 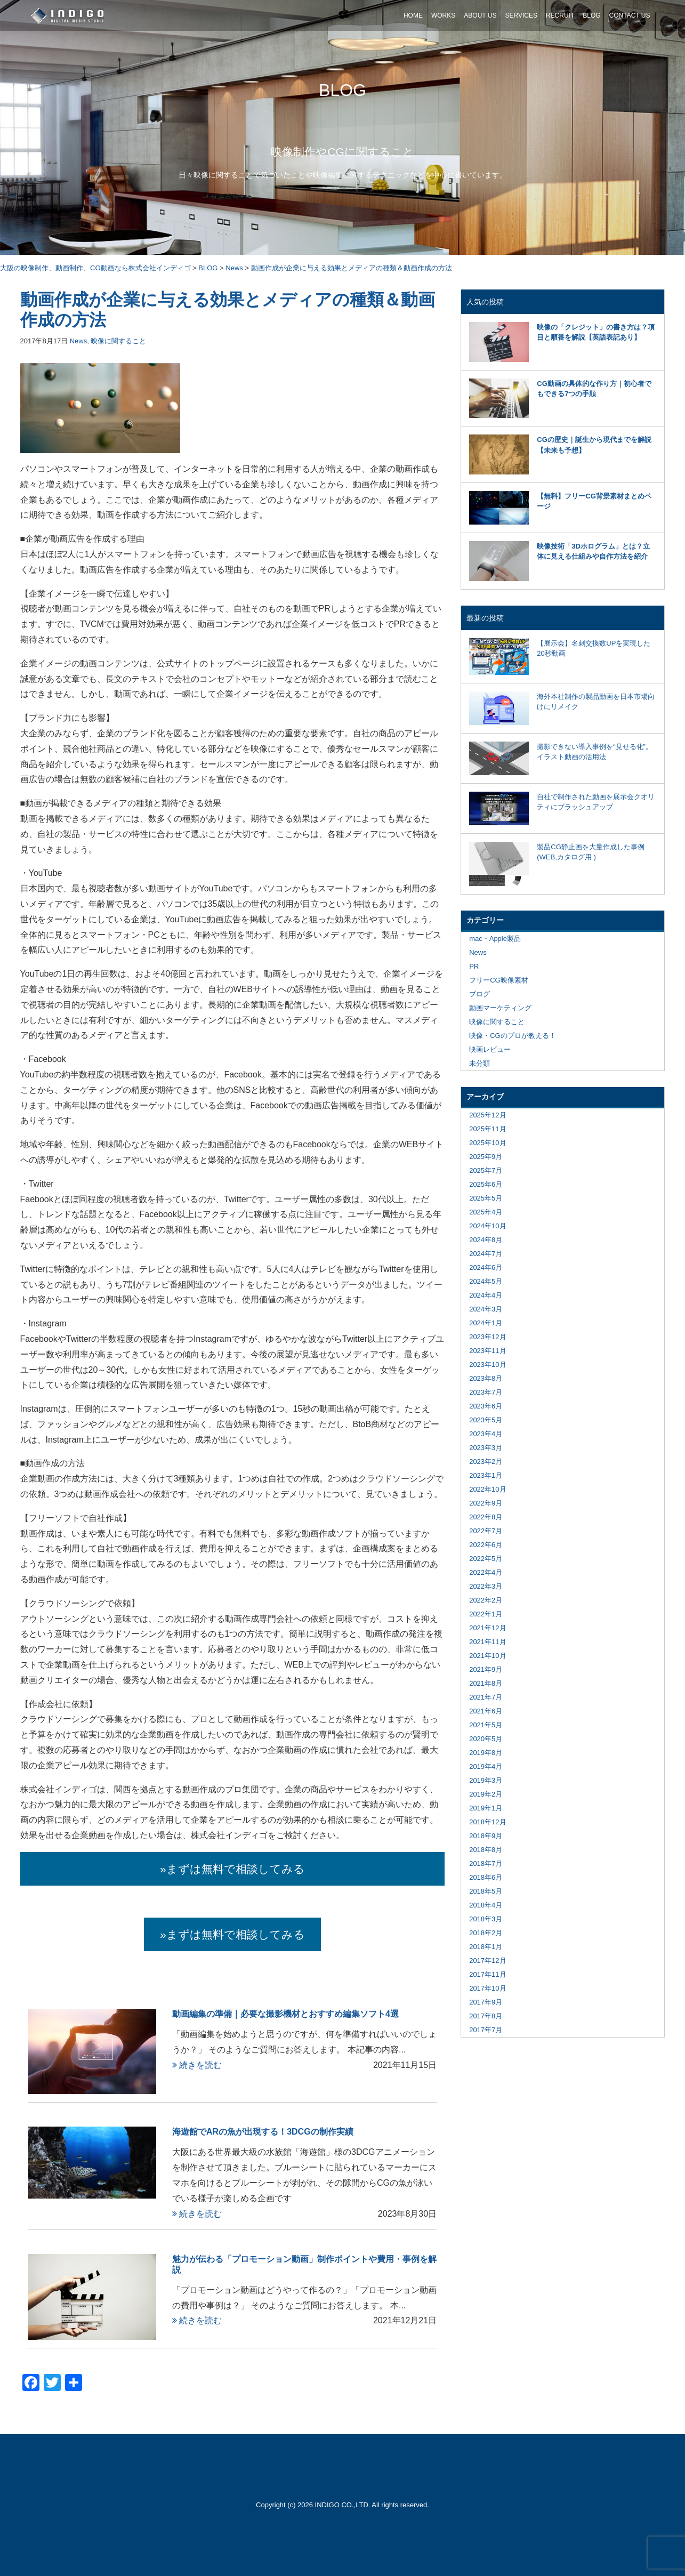 What do you see at coordinates (485, 1586) in the screenshot?
I see `2022年3月` at bounding box center [485, 1586].